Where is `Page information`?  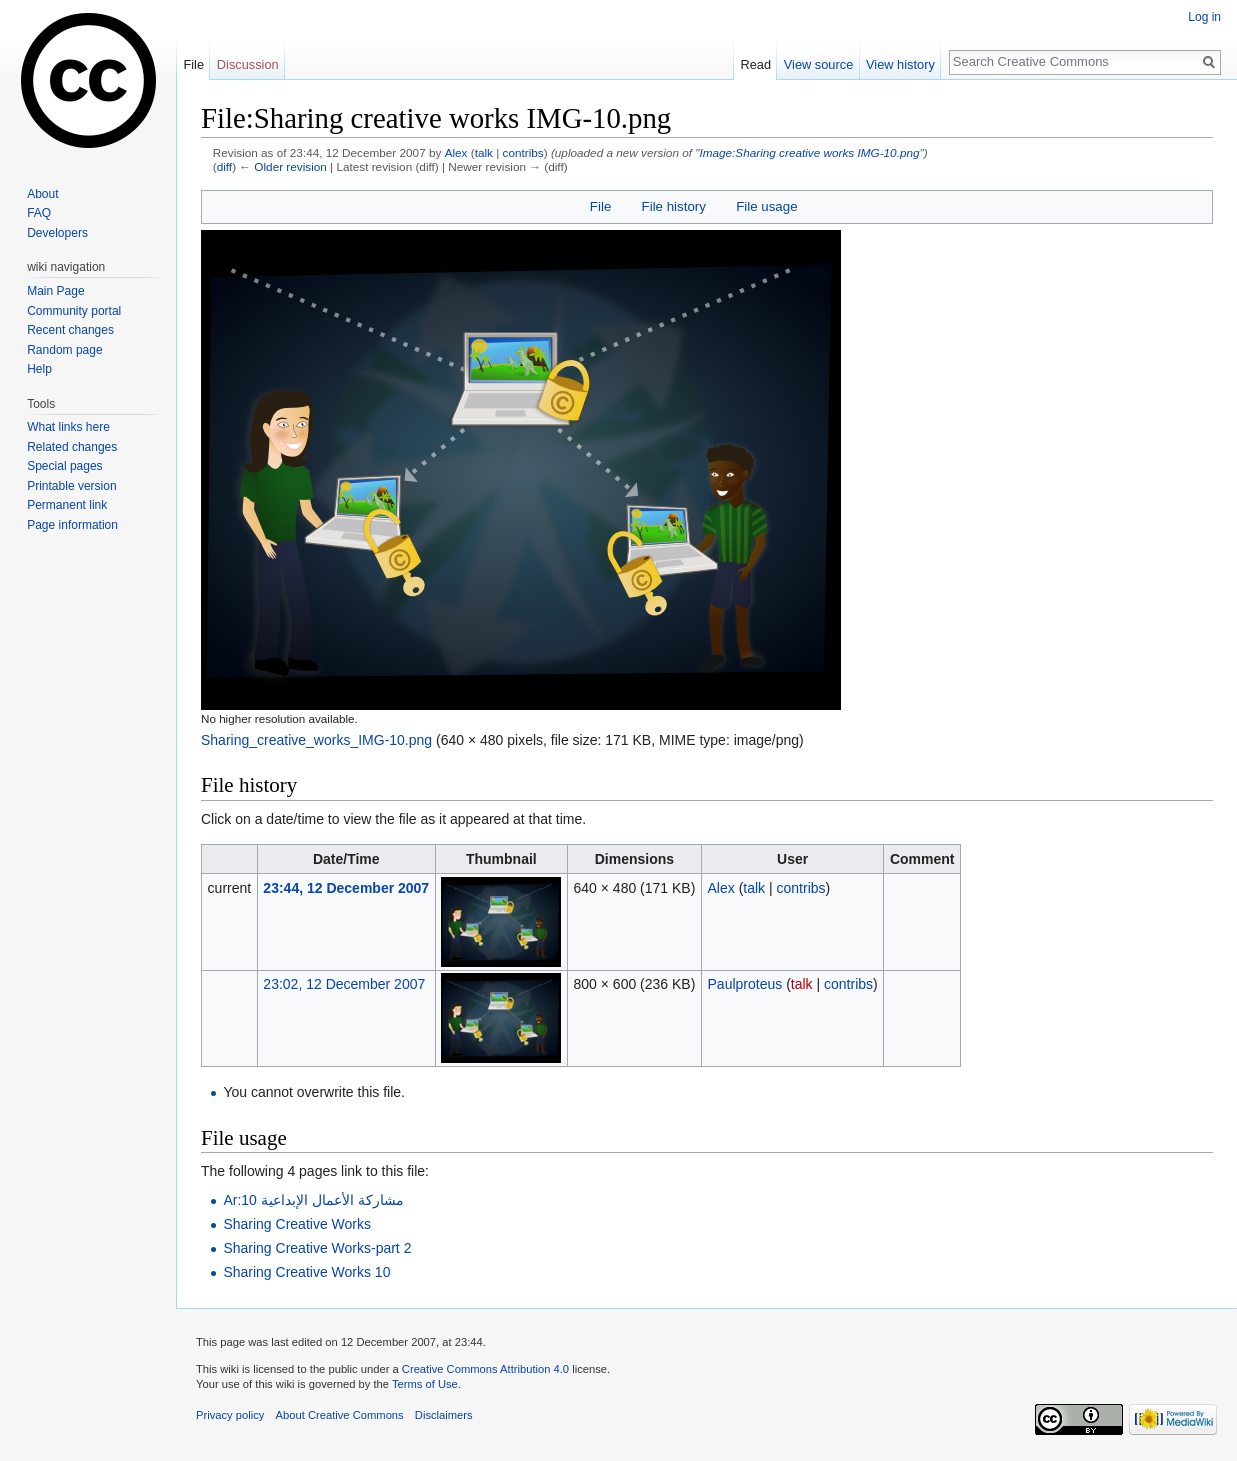
Page information is located at coordinates (72, 525).